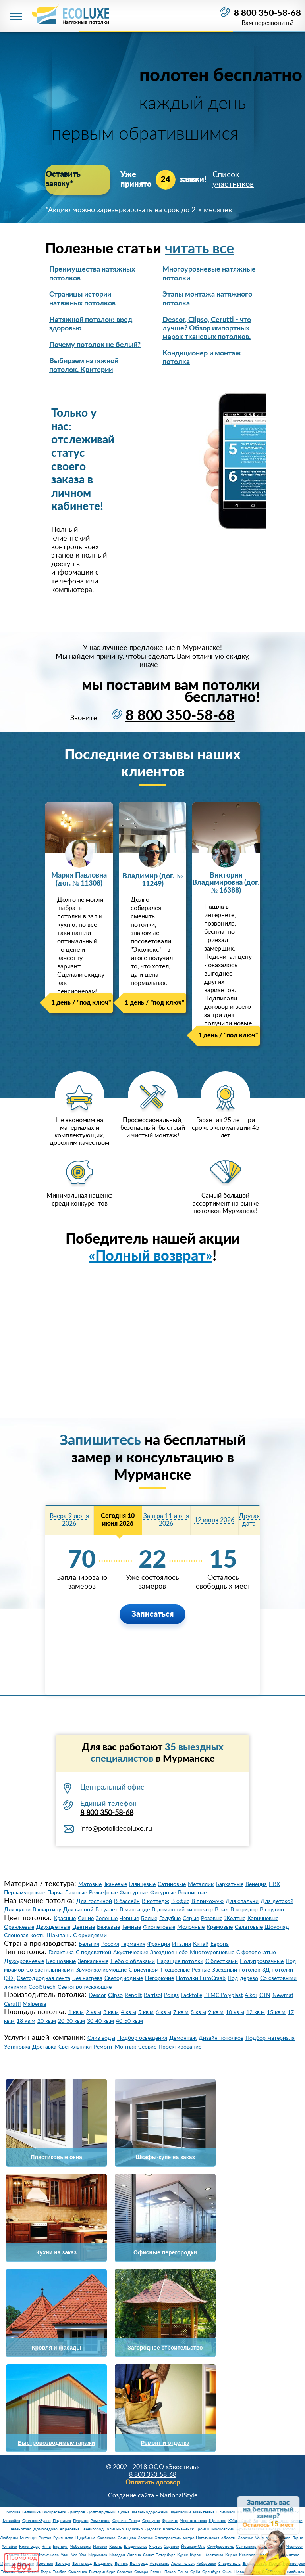 The height and width of the screenshot is (2576, 305). What do you see at coordinates (195, 2572) in the screenshot?
I see `Орёл` at bounding box center [195, 2572].